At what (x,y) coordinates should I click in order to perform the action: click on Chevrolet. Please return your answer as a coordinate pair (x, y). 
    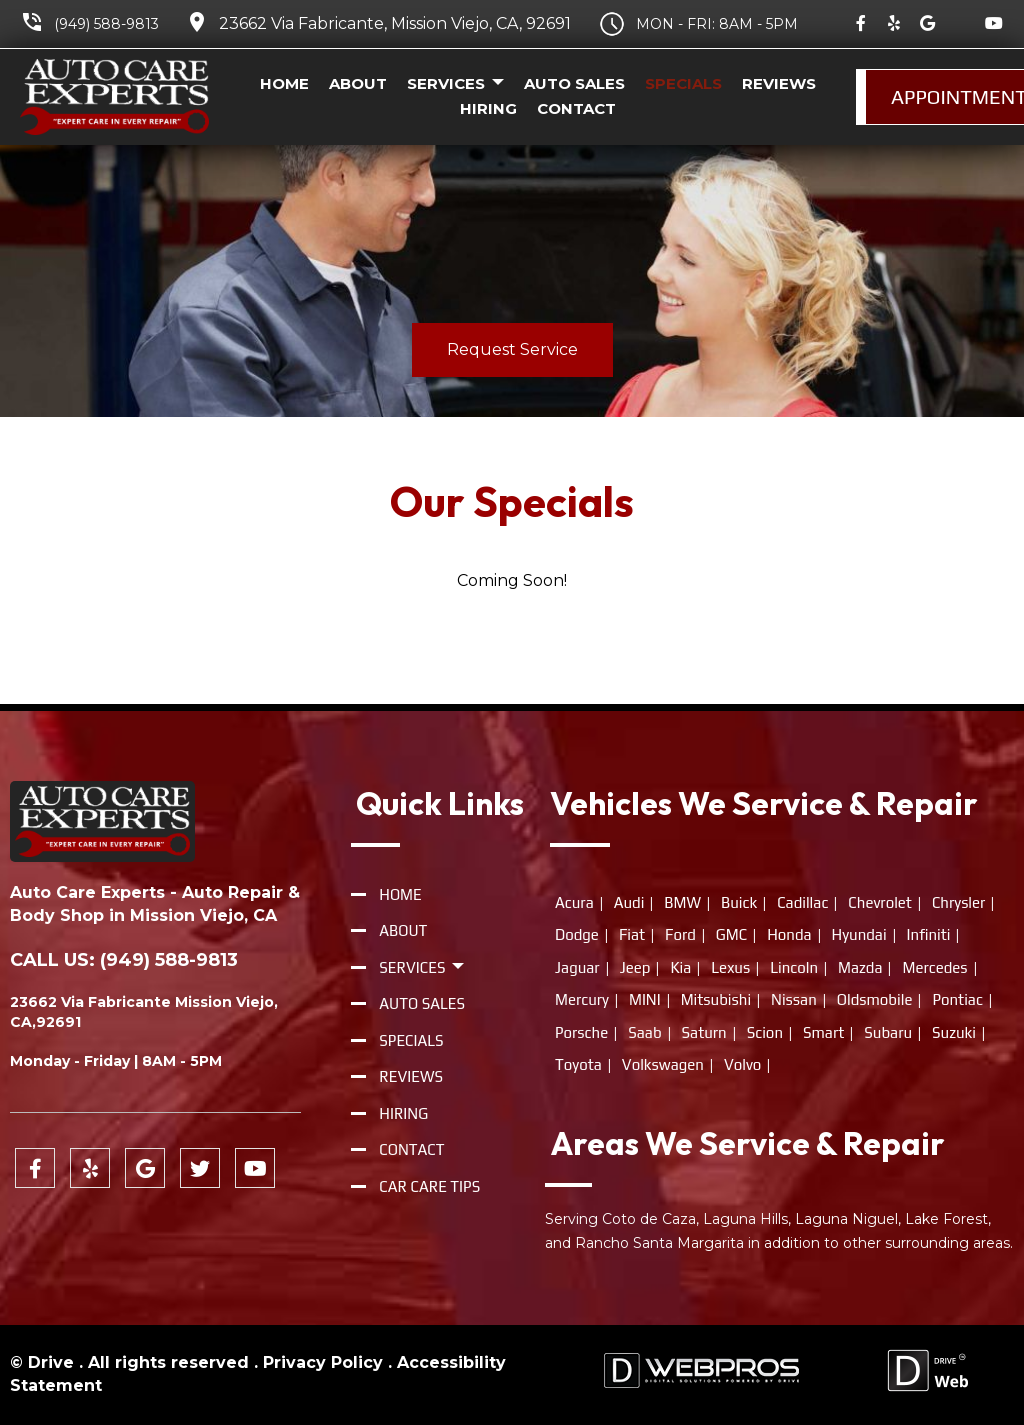
    Looking at the image, I should click on (880, 902).